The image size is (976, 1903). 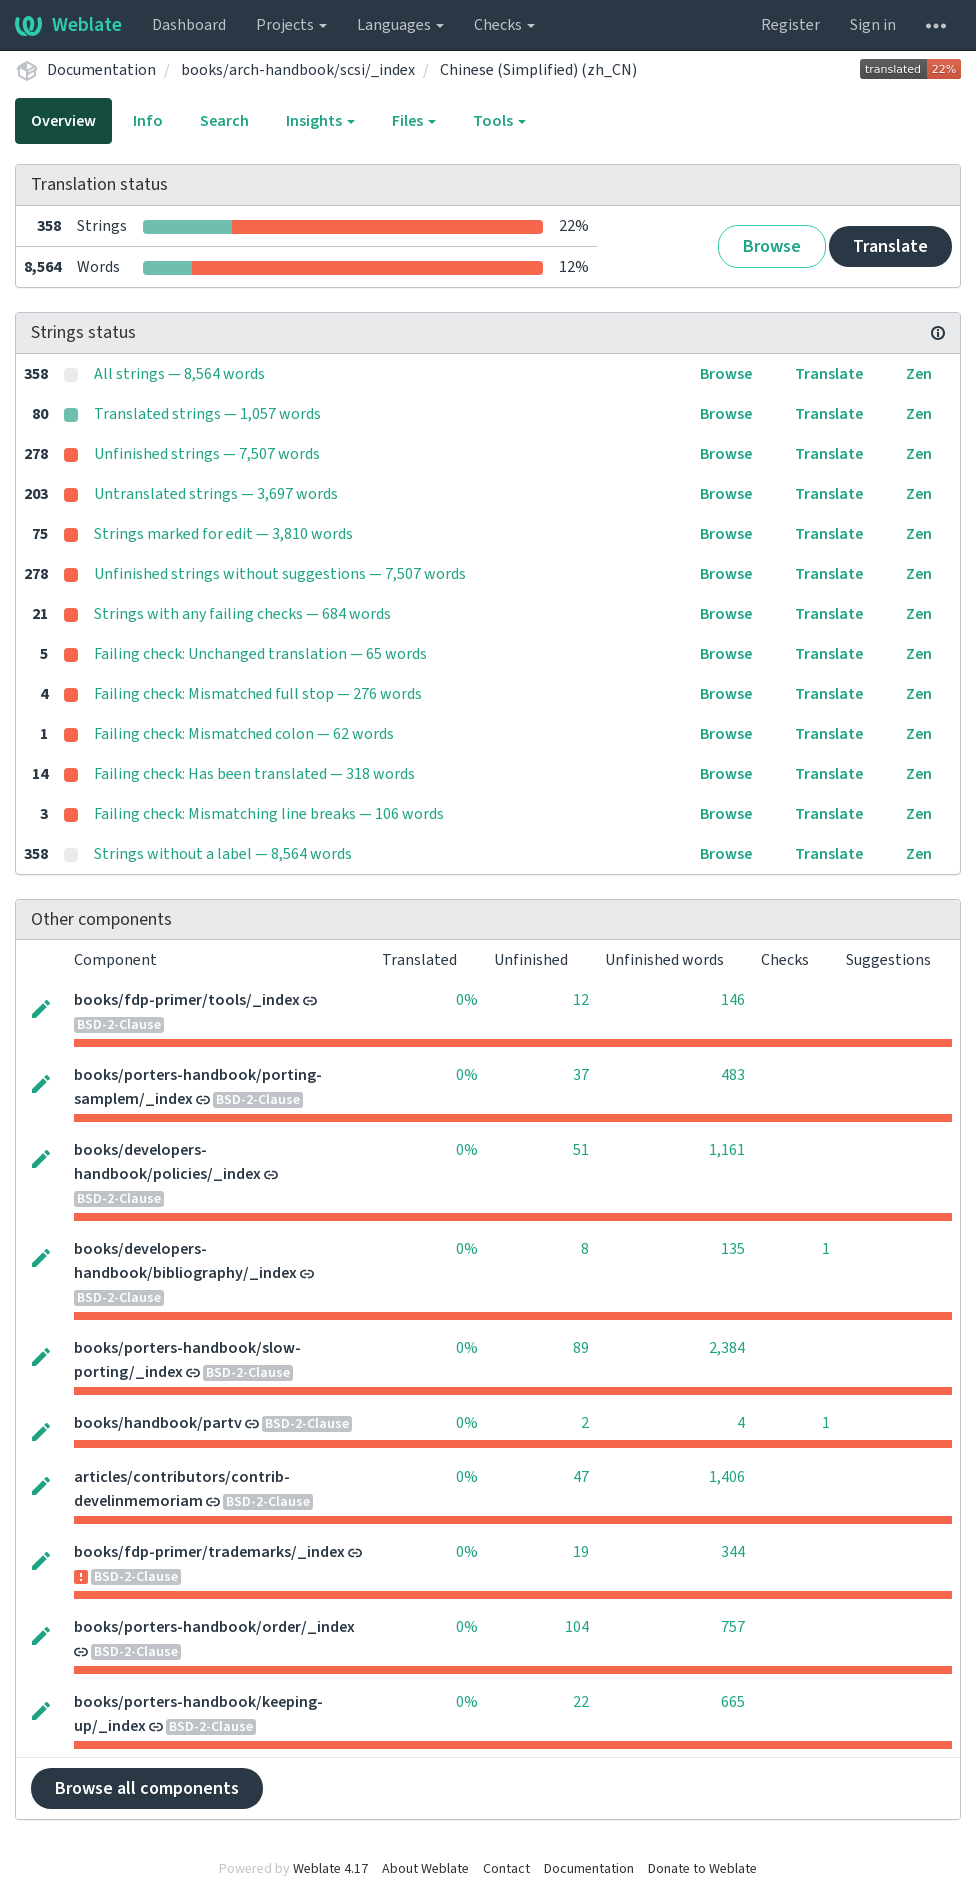 What do you see at coordinates (148, 121) in the screenshot?
I see `Info` at bounding box center [148, 121].